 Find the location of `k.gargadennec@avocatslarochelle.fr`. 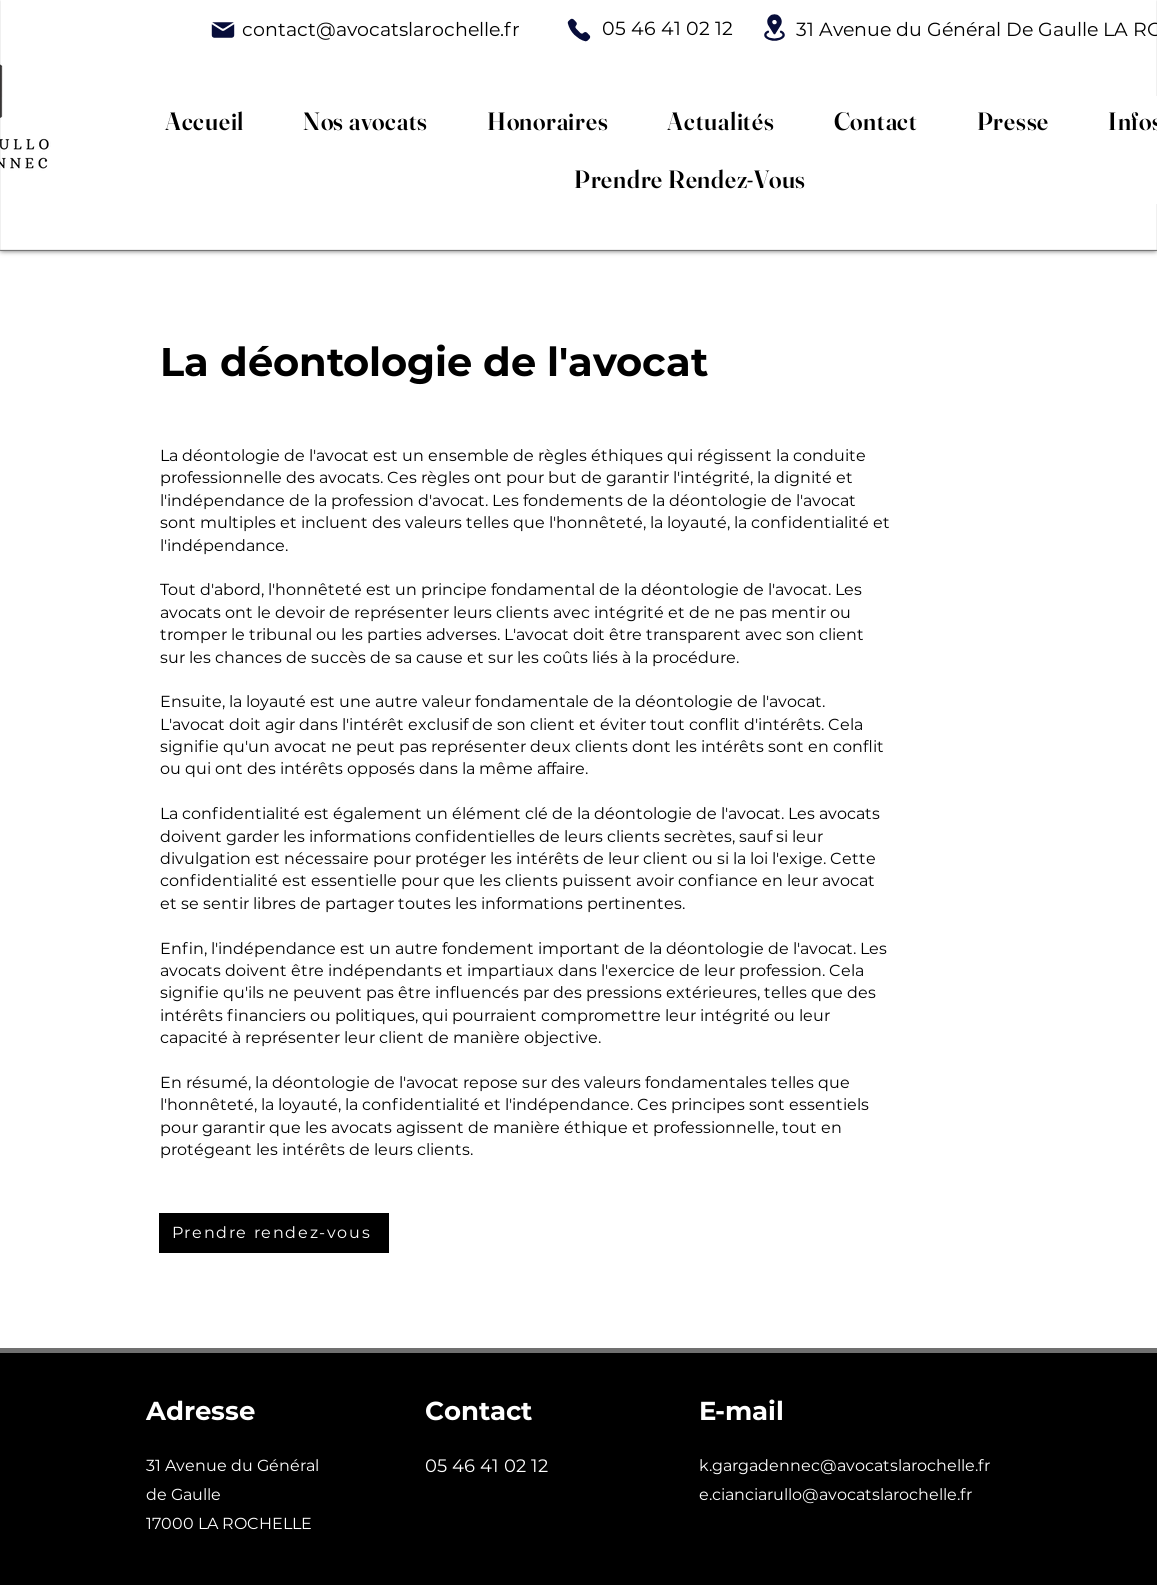

k.gargadennec@avocatslarochelle.fr is located at coordinates (844, 1465).